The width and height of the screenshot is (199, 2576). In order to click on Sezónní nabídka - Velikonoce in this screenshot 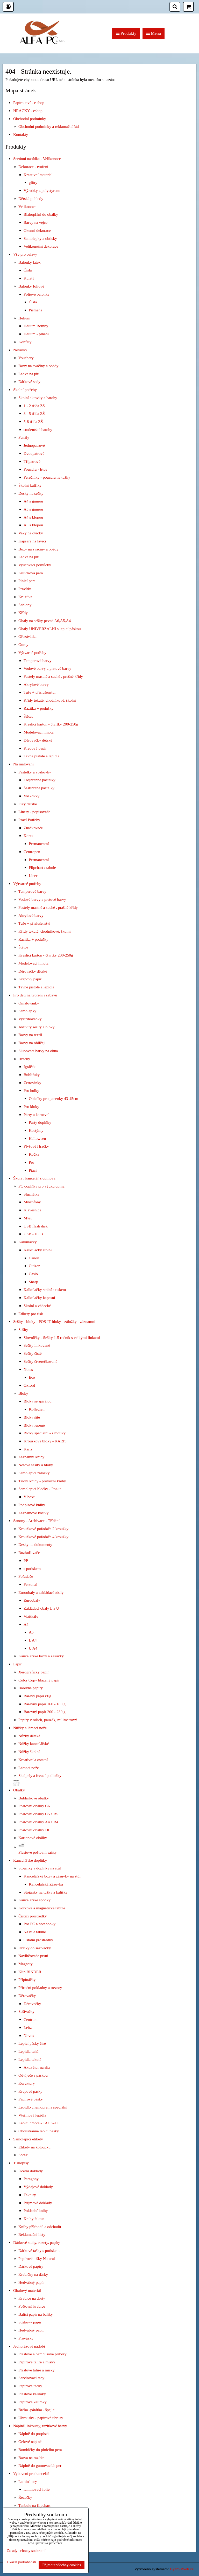, I will do `click(37, 158)`.